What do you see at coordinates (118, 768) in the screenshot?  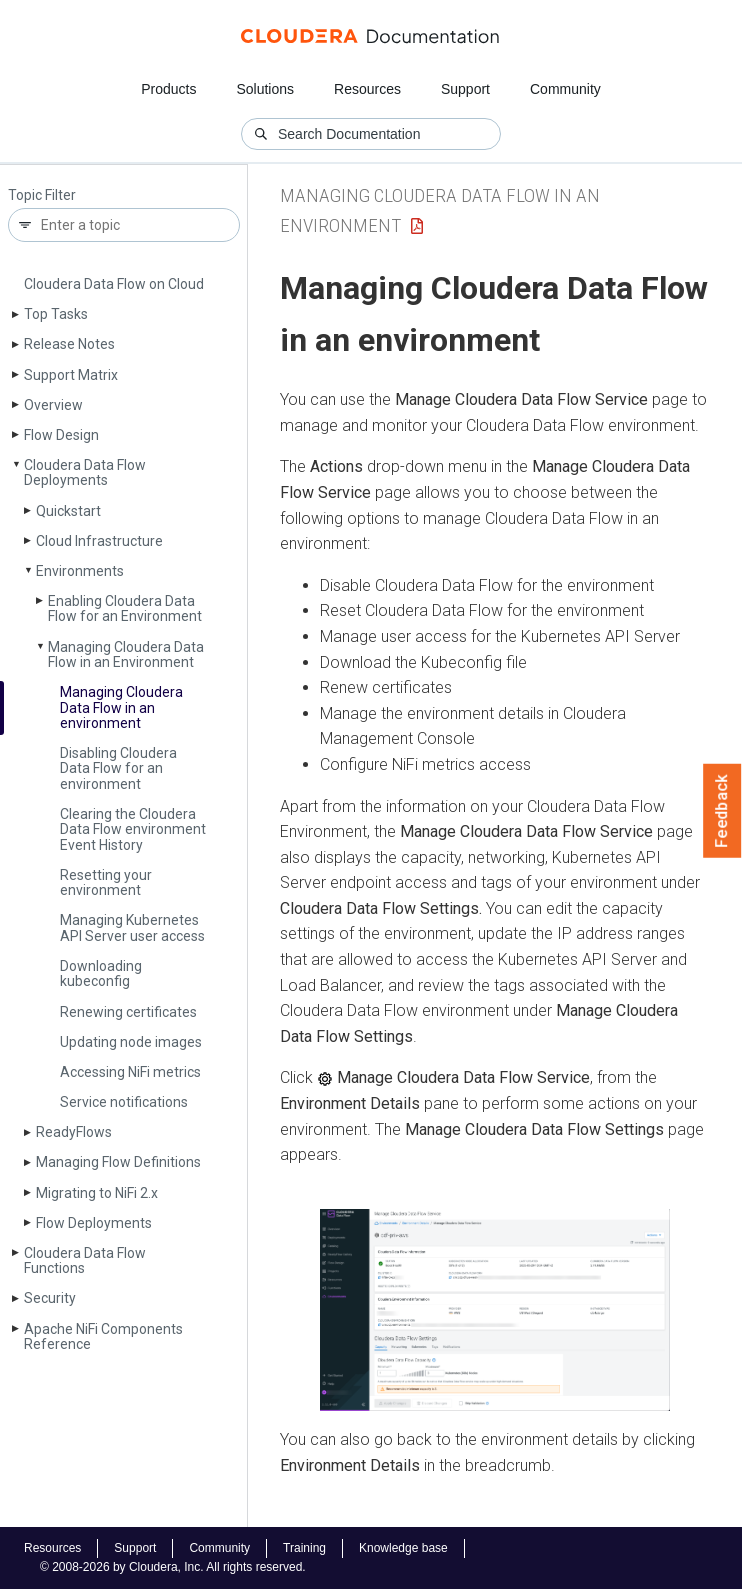 I see `Disabling Cloudera Data Flow for an environment` at bounding box center [118, 768].